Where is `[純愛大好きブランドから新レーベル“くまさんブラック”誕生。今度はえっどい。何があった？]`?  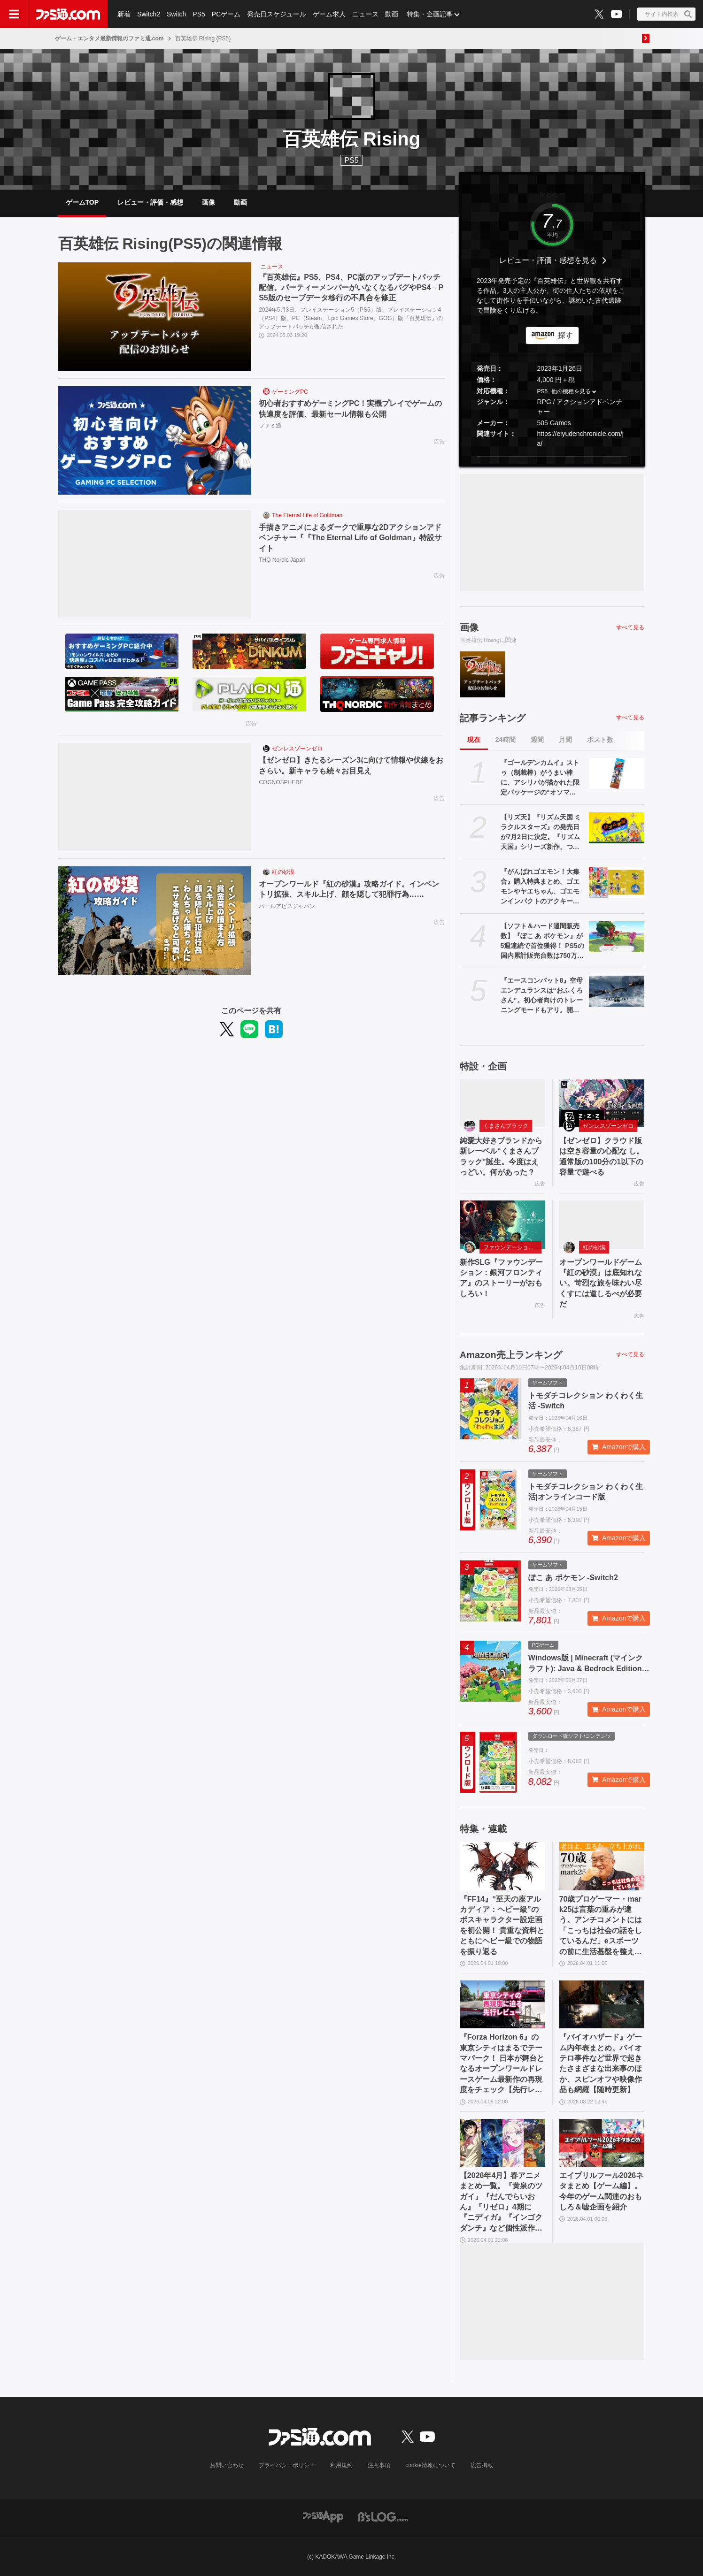 [純愛大好きブランドから新レーベル“くまさんブラック”誕生。今度はえっどい。何があった？] is located at coordinates (502, 1103).